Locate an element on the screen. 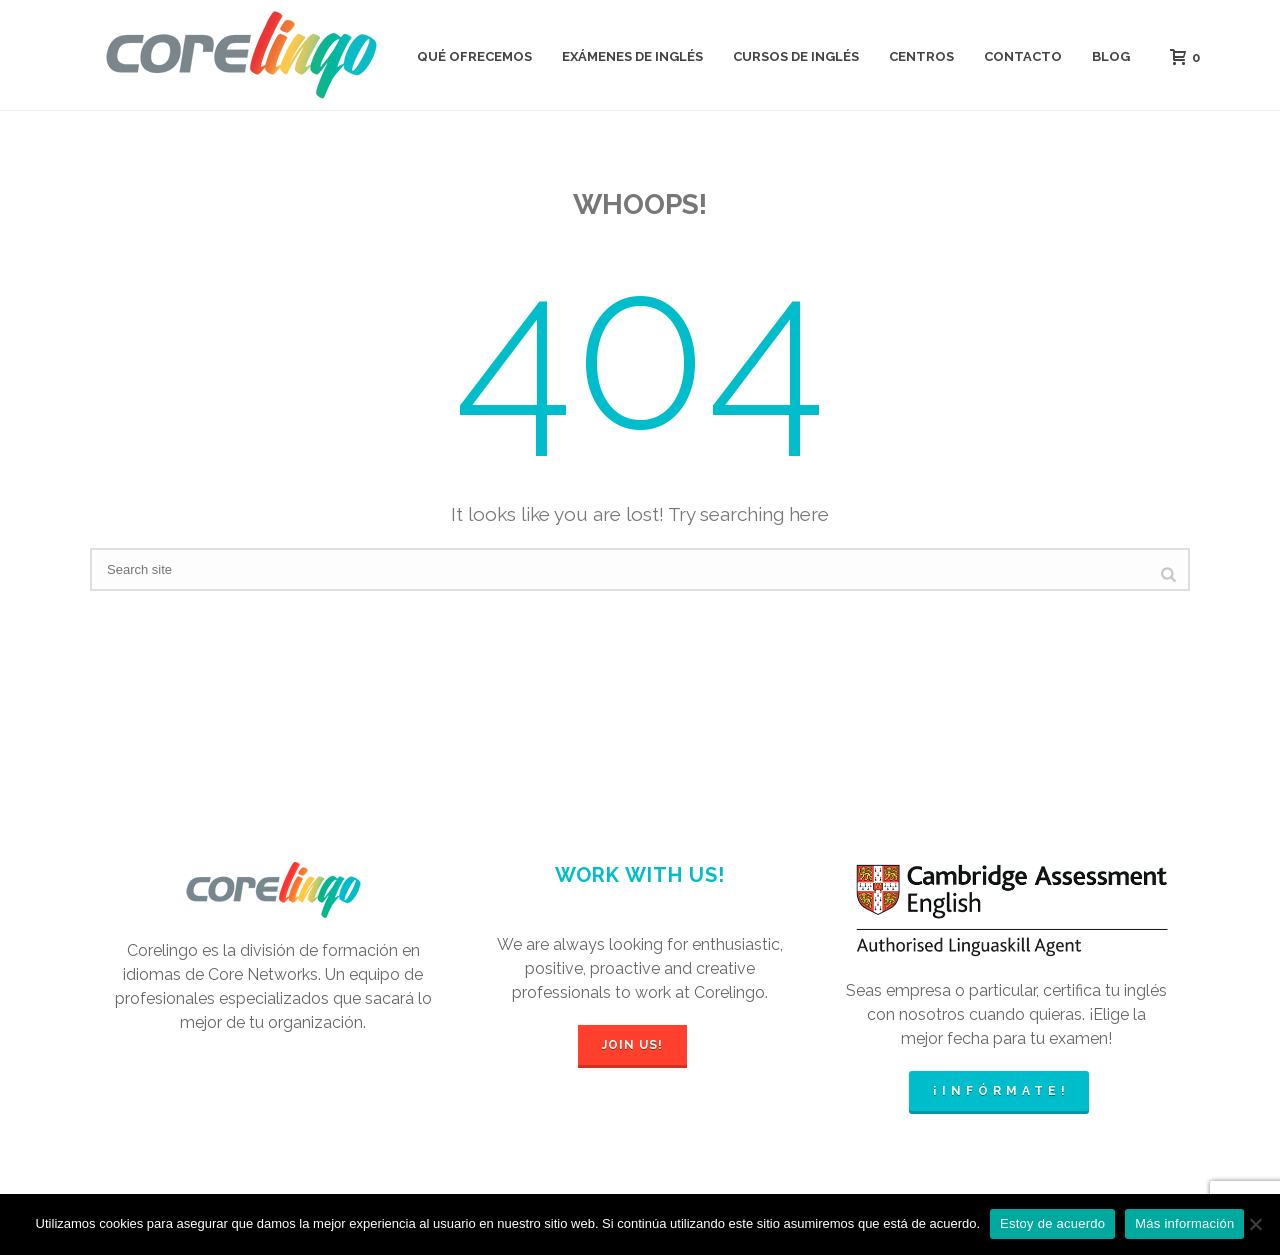 The height and width of the screenshot is (1255, 1280). Core Networks is located at coordinates (263, 974).